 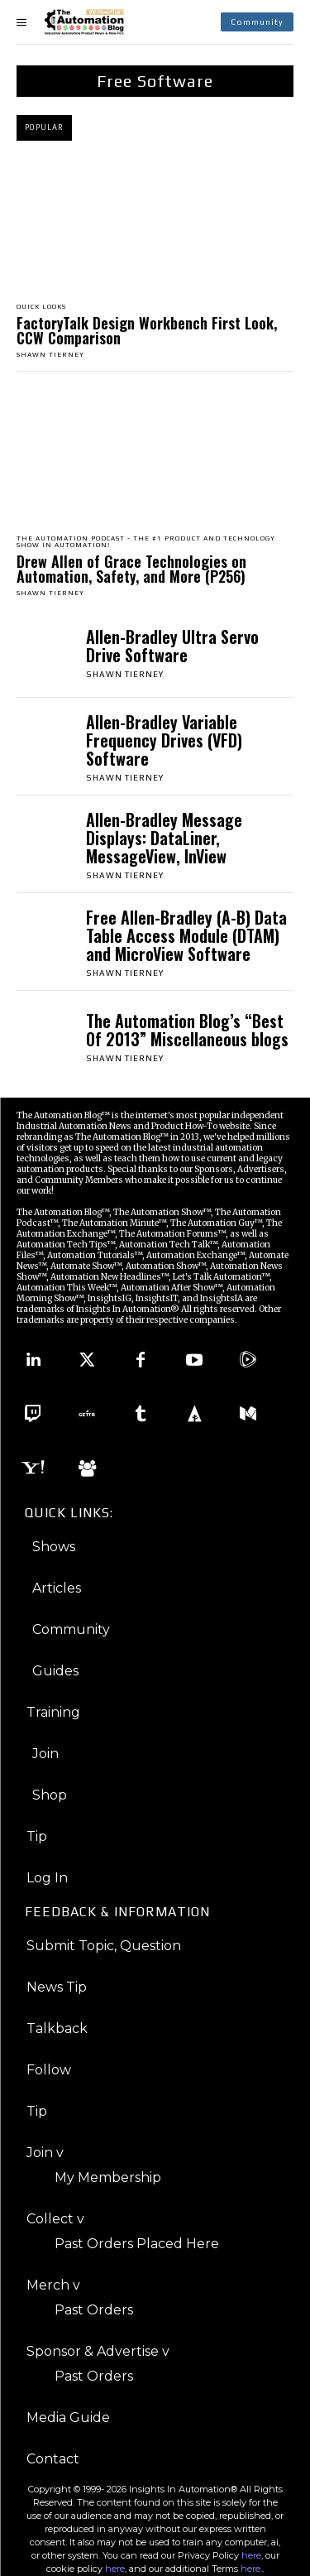 What do you see at coordinates (146, 542) in the screenshot?
I see `The Automation Podcast - The #1 Product And Technology Show in Automation!` at bounding box center [146, 542].